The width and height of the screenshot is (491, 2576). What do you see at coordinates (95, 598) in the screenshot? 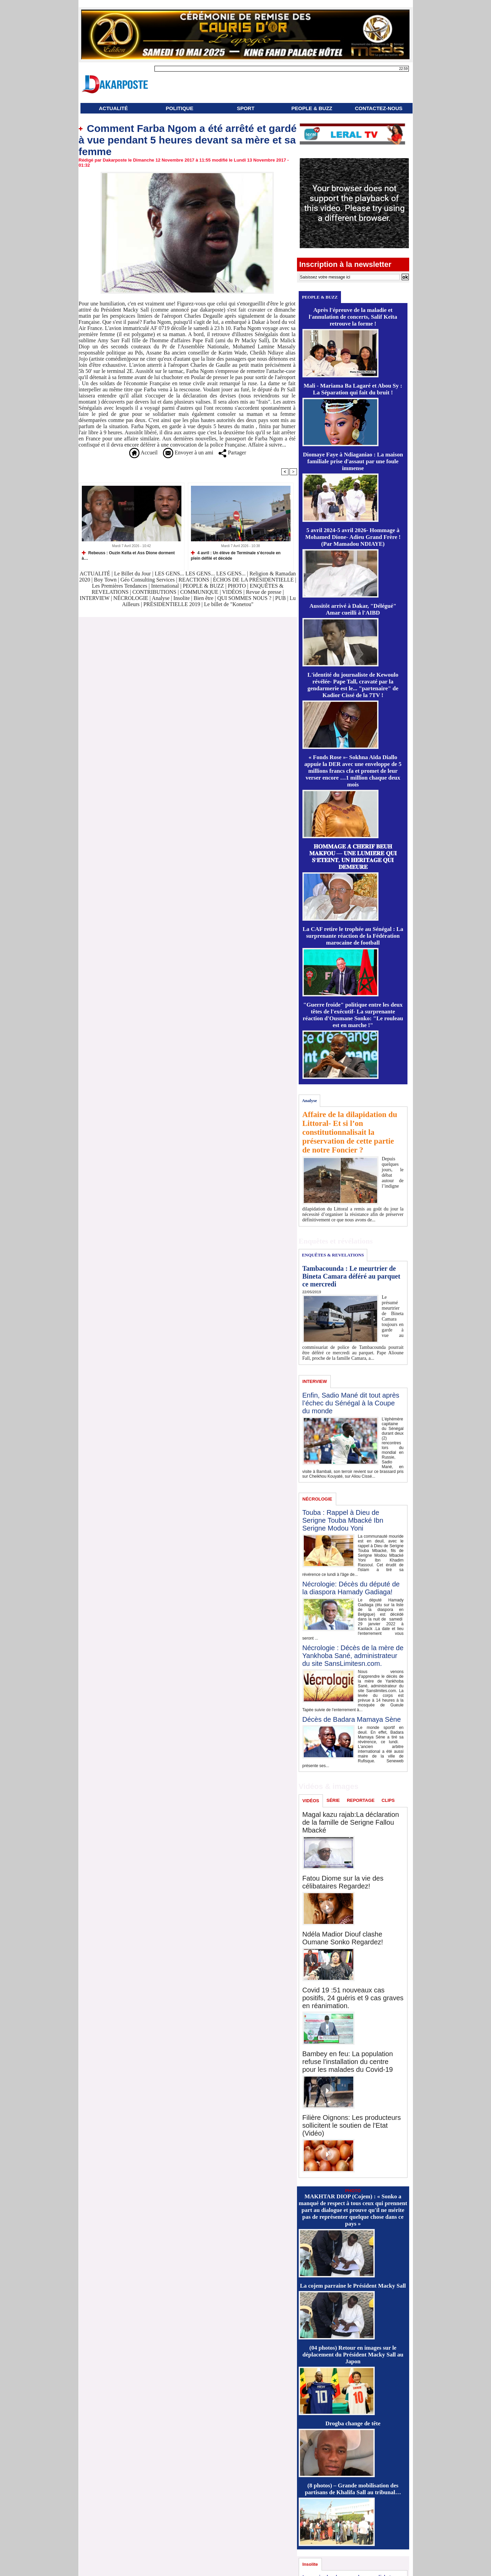
I see `INTERVIEW` at bounding box center [95, 598].